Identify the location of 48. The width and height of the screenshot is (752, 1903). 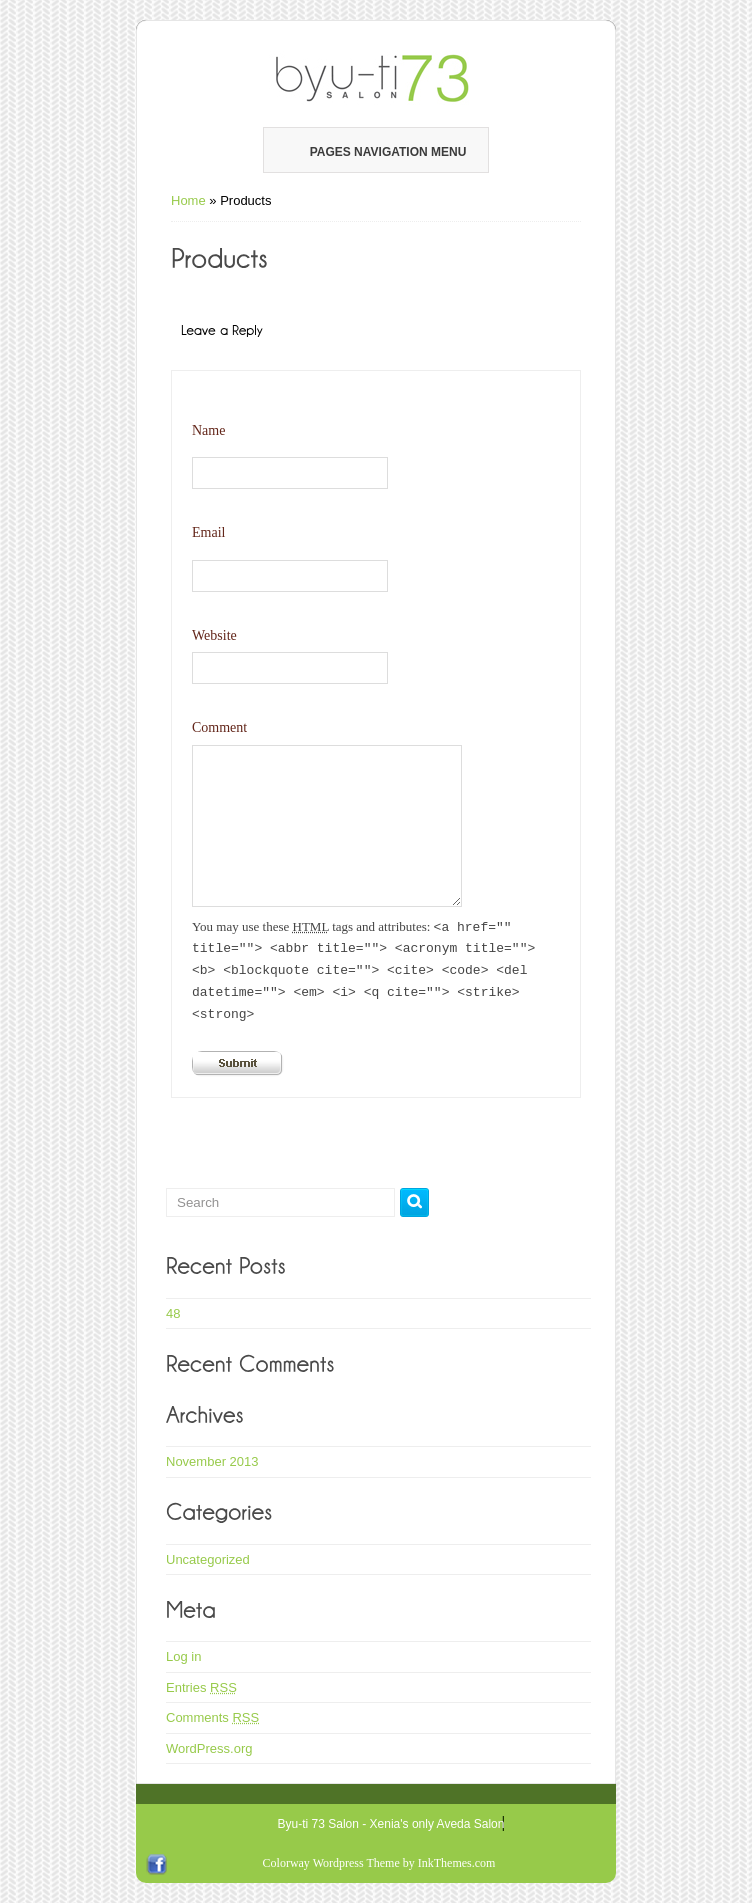
(173, 1313).